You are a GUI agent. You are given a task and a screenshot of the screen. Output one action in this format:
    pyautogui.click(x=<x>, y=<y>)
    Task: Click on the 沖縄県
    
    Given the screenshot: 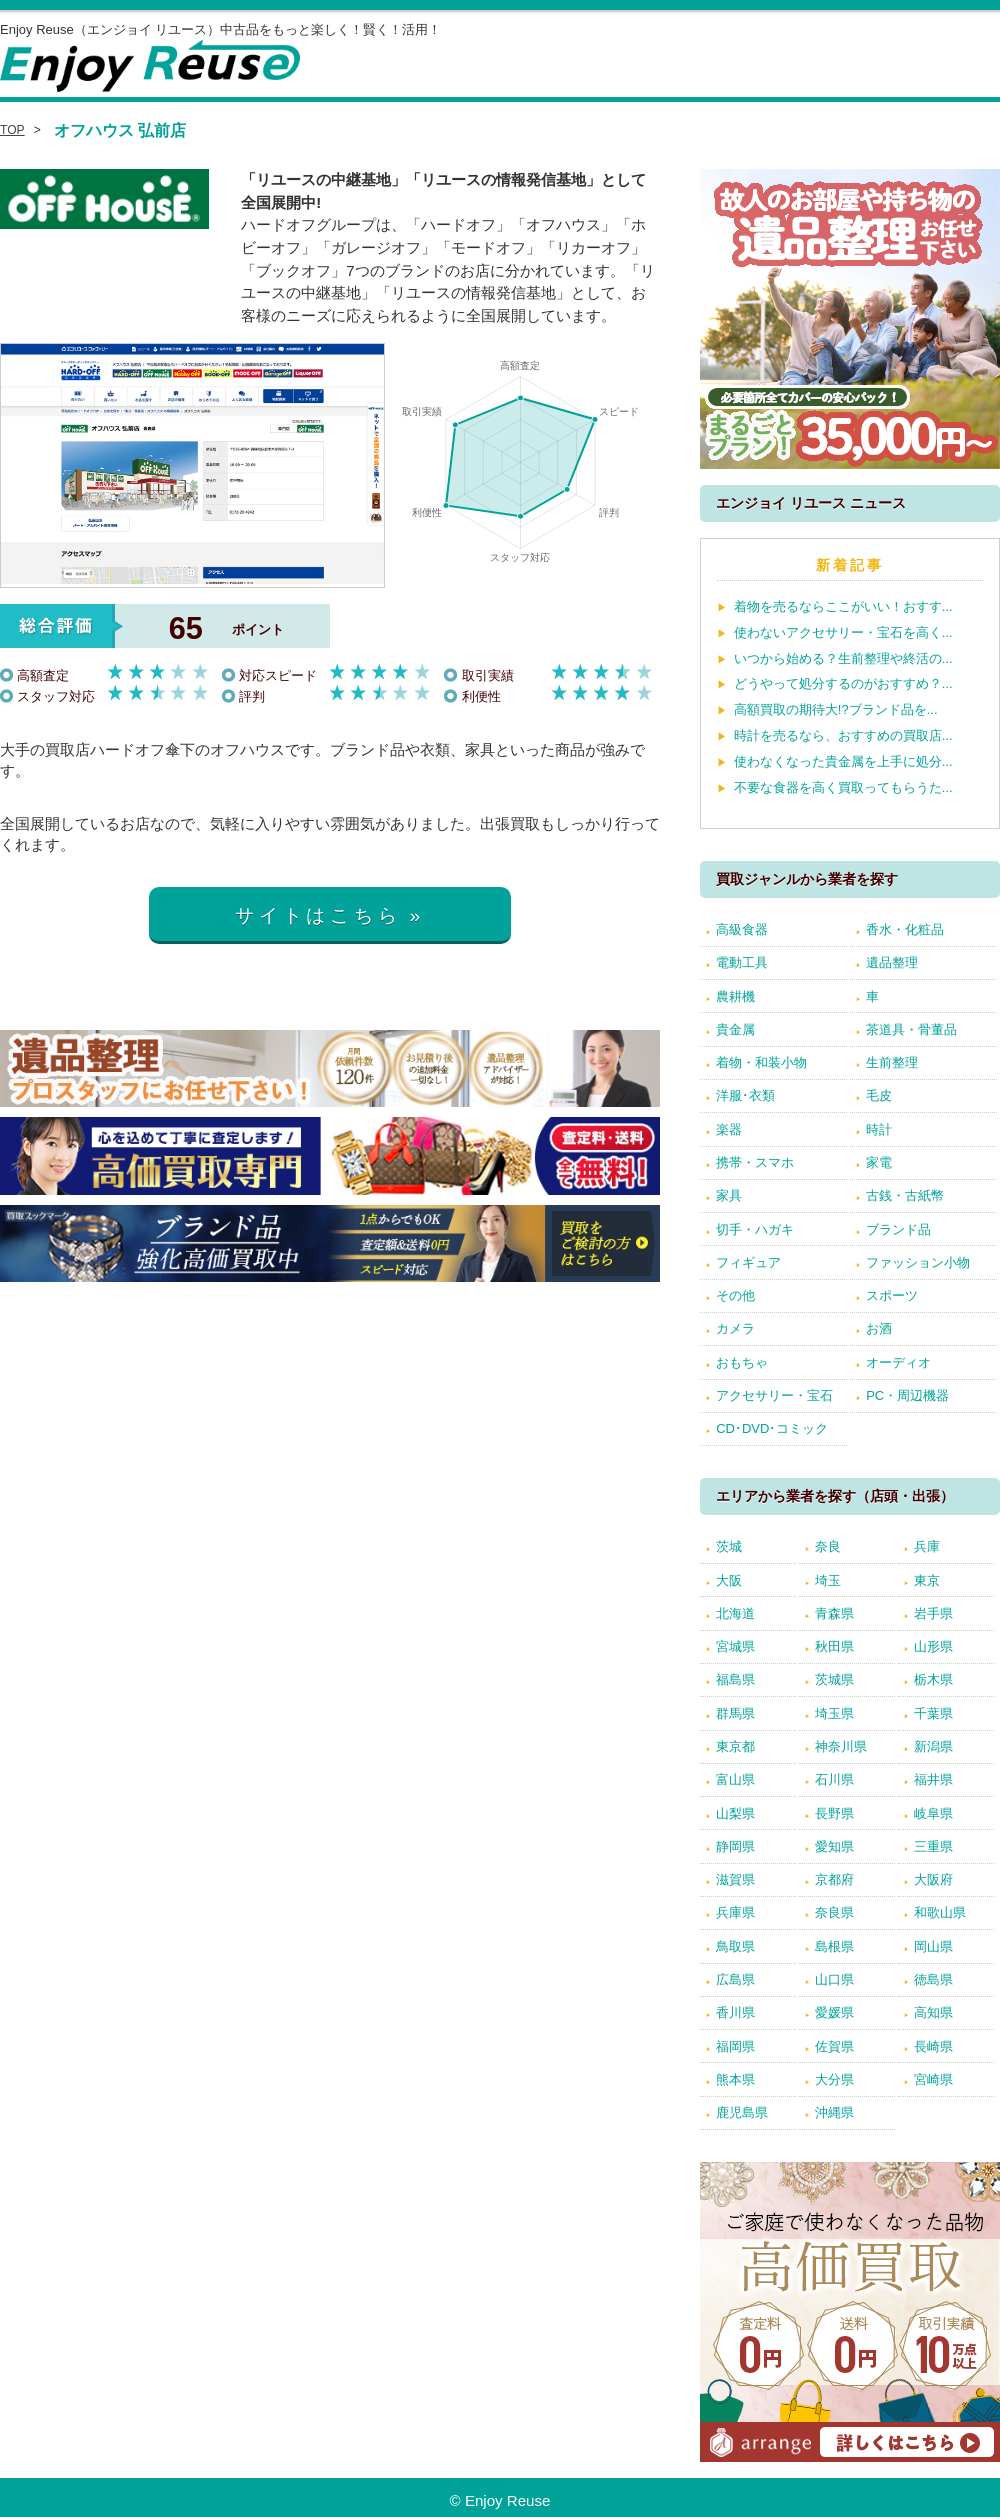 What is the action you would take?
    pyautogui.click(x=834, y=2112)
    